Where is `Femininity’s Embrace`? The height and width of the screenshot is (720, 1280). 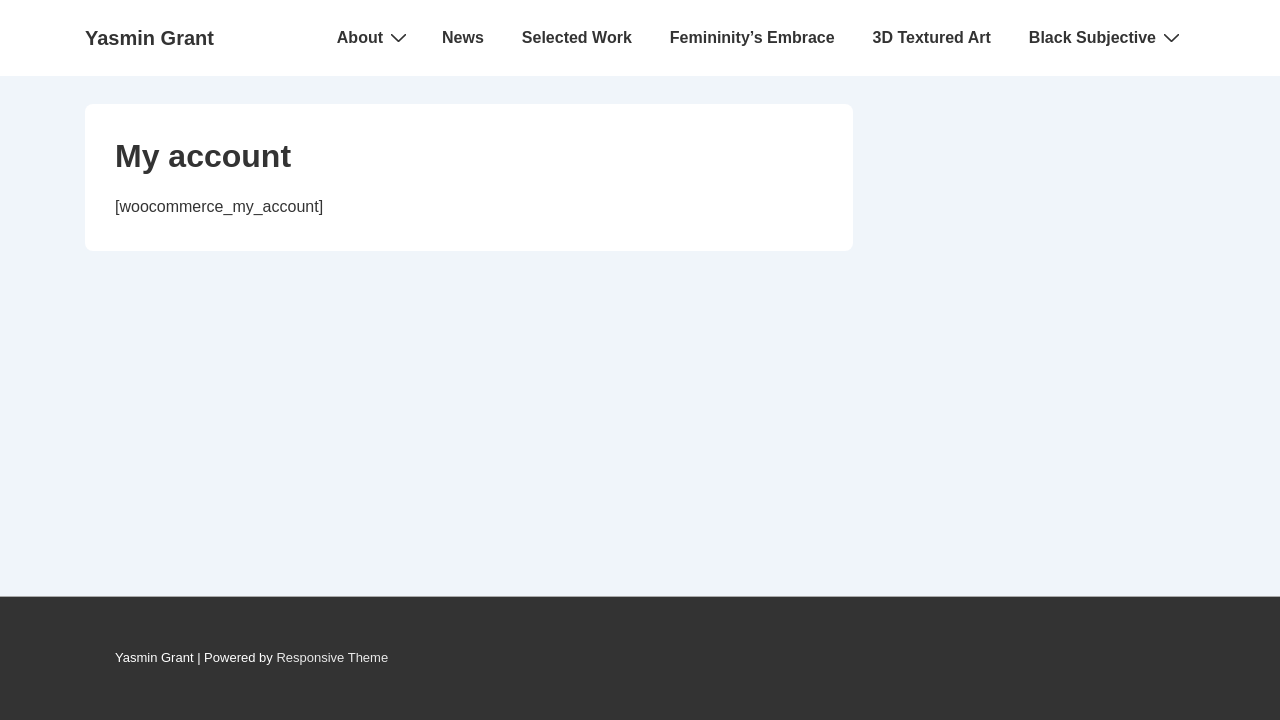 Femininity’s Embrace is located at coordinates (752, 37).